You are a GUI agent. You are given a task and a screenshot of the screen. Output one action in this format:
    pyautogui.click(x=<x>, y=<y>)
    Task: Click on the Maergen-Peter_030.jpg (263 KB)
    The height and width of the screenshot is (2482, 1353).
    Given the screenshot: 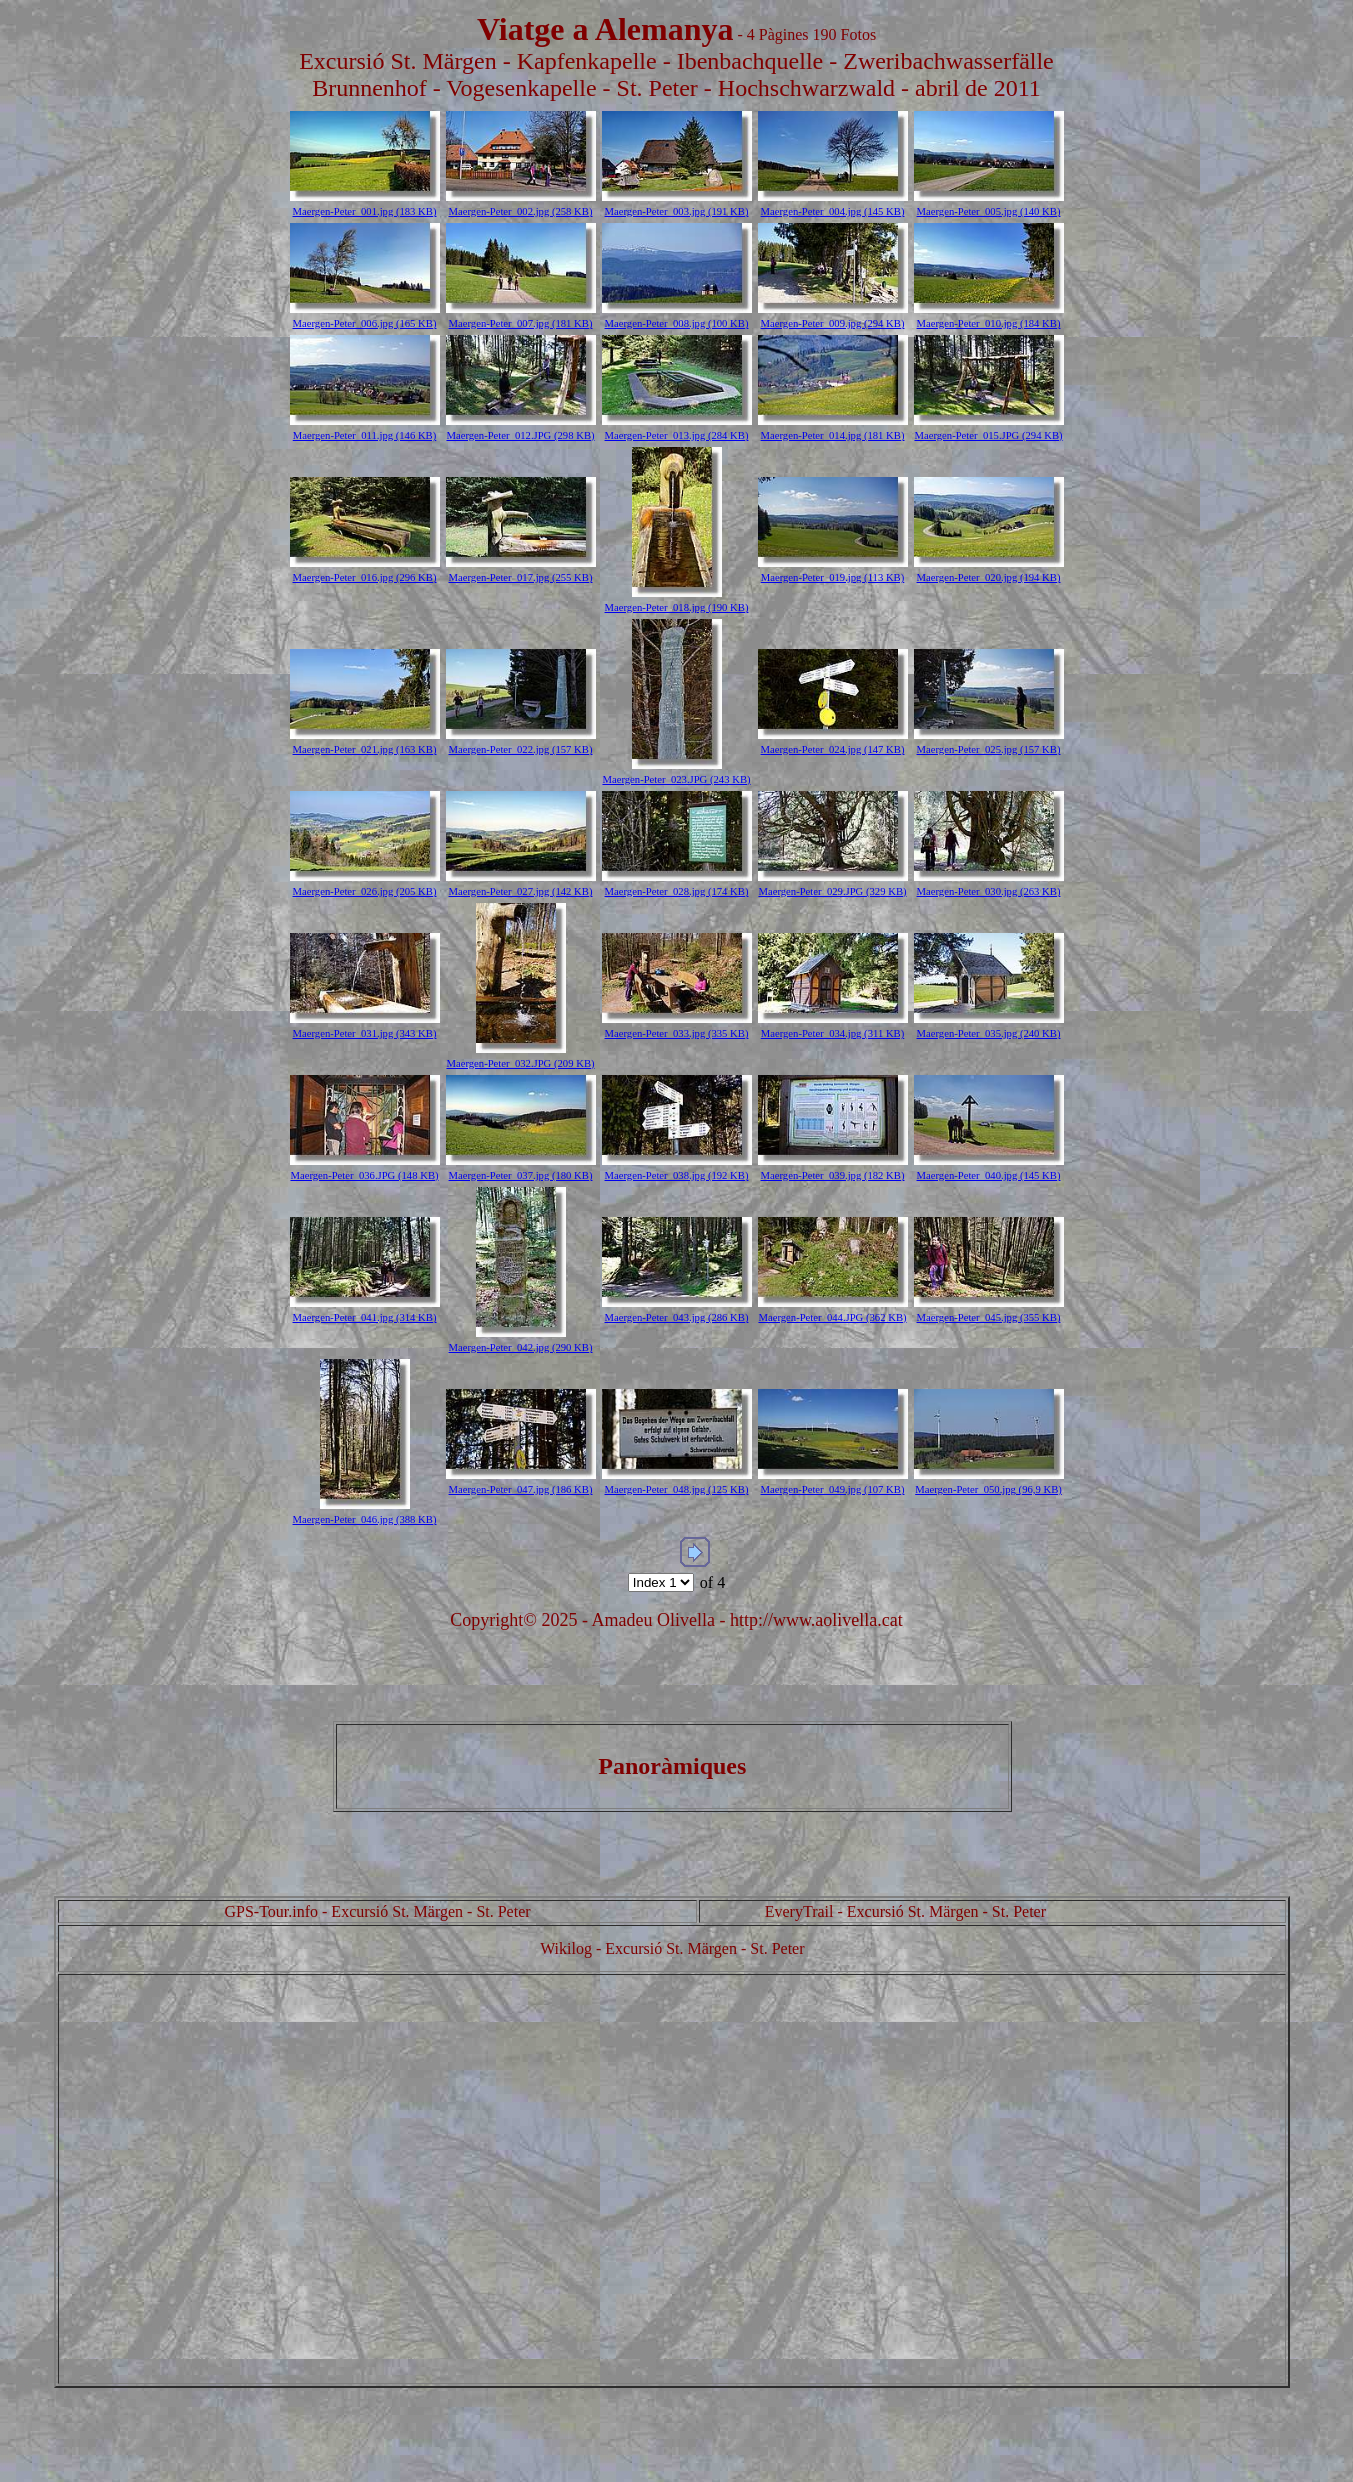 What is the action you would take?
    pyautogui.click(x=989, y=891)
    